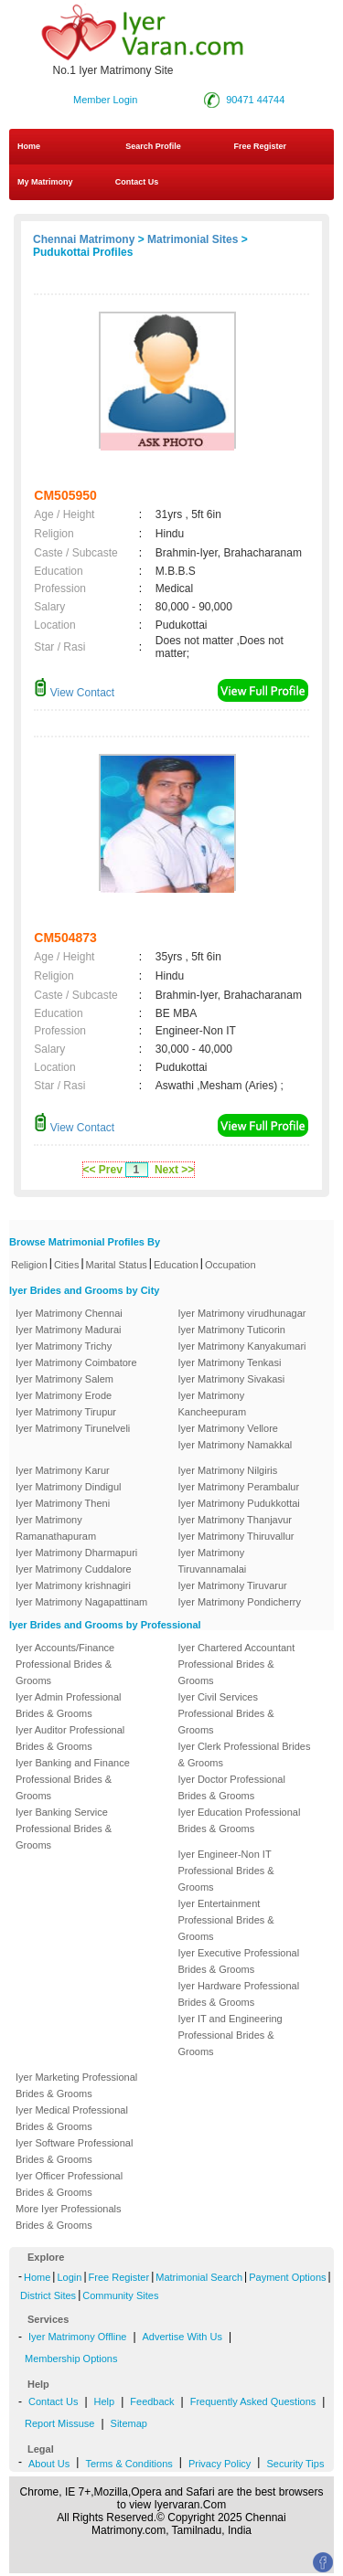  What do you see at coordinates (228, 1470) in the screenshot?
I see `Iyer Matrimony Nilgiris` at bounding box center [228, 1470].